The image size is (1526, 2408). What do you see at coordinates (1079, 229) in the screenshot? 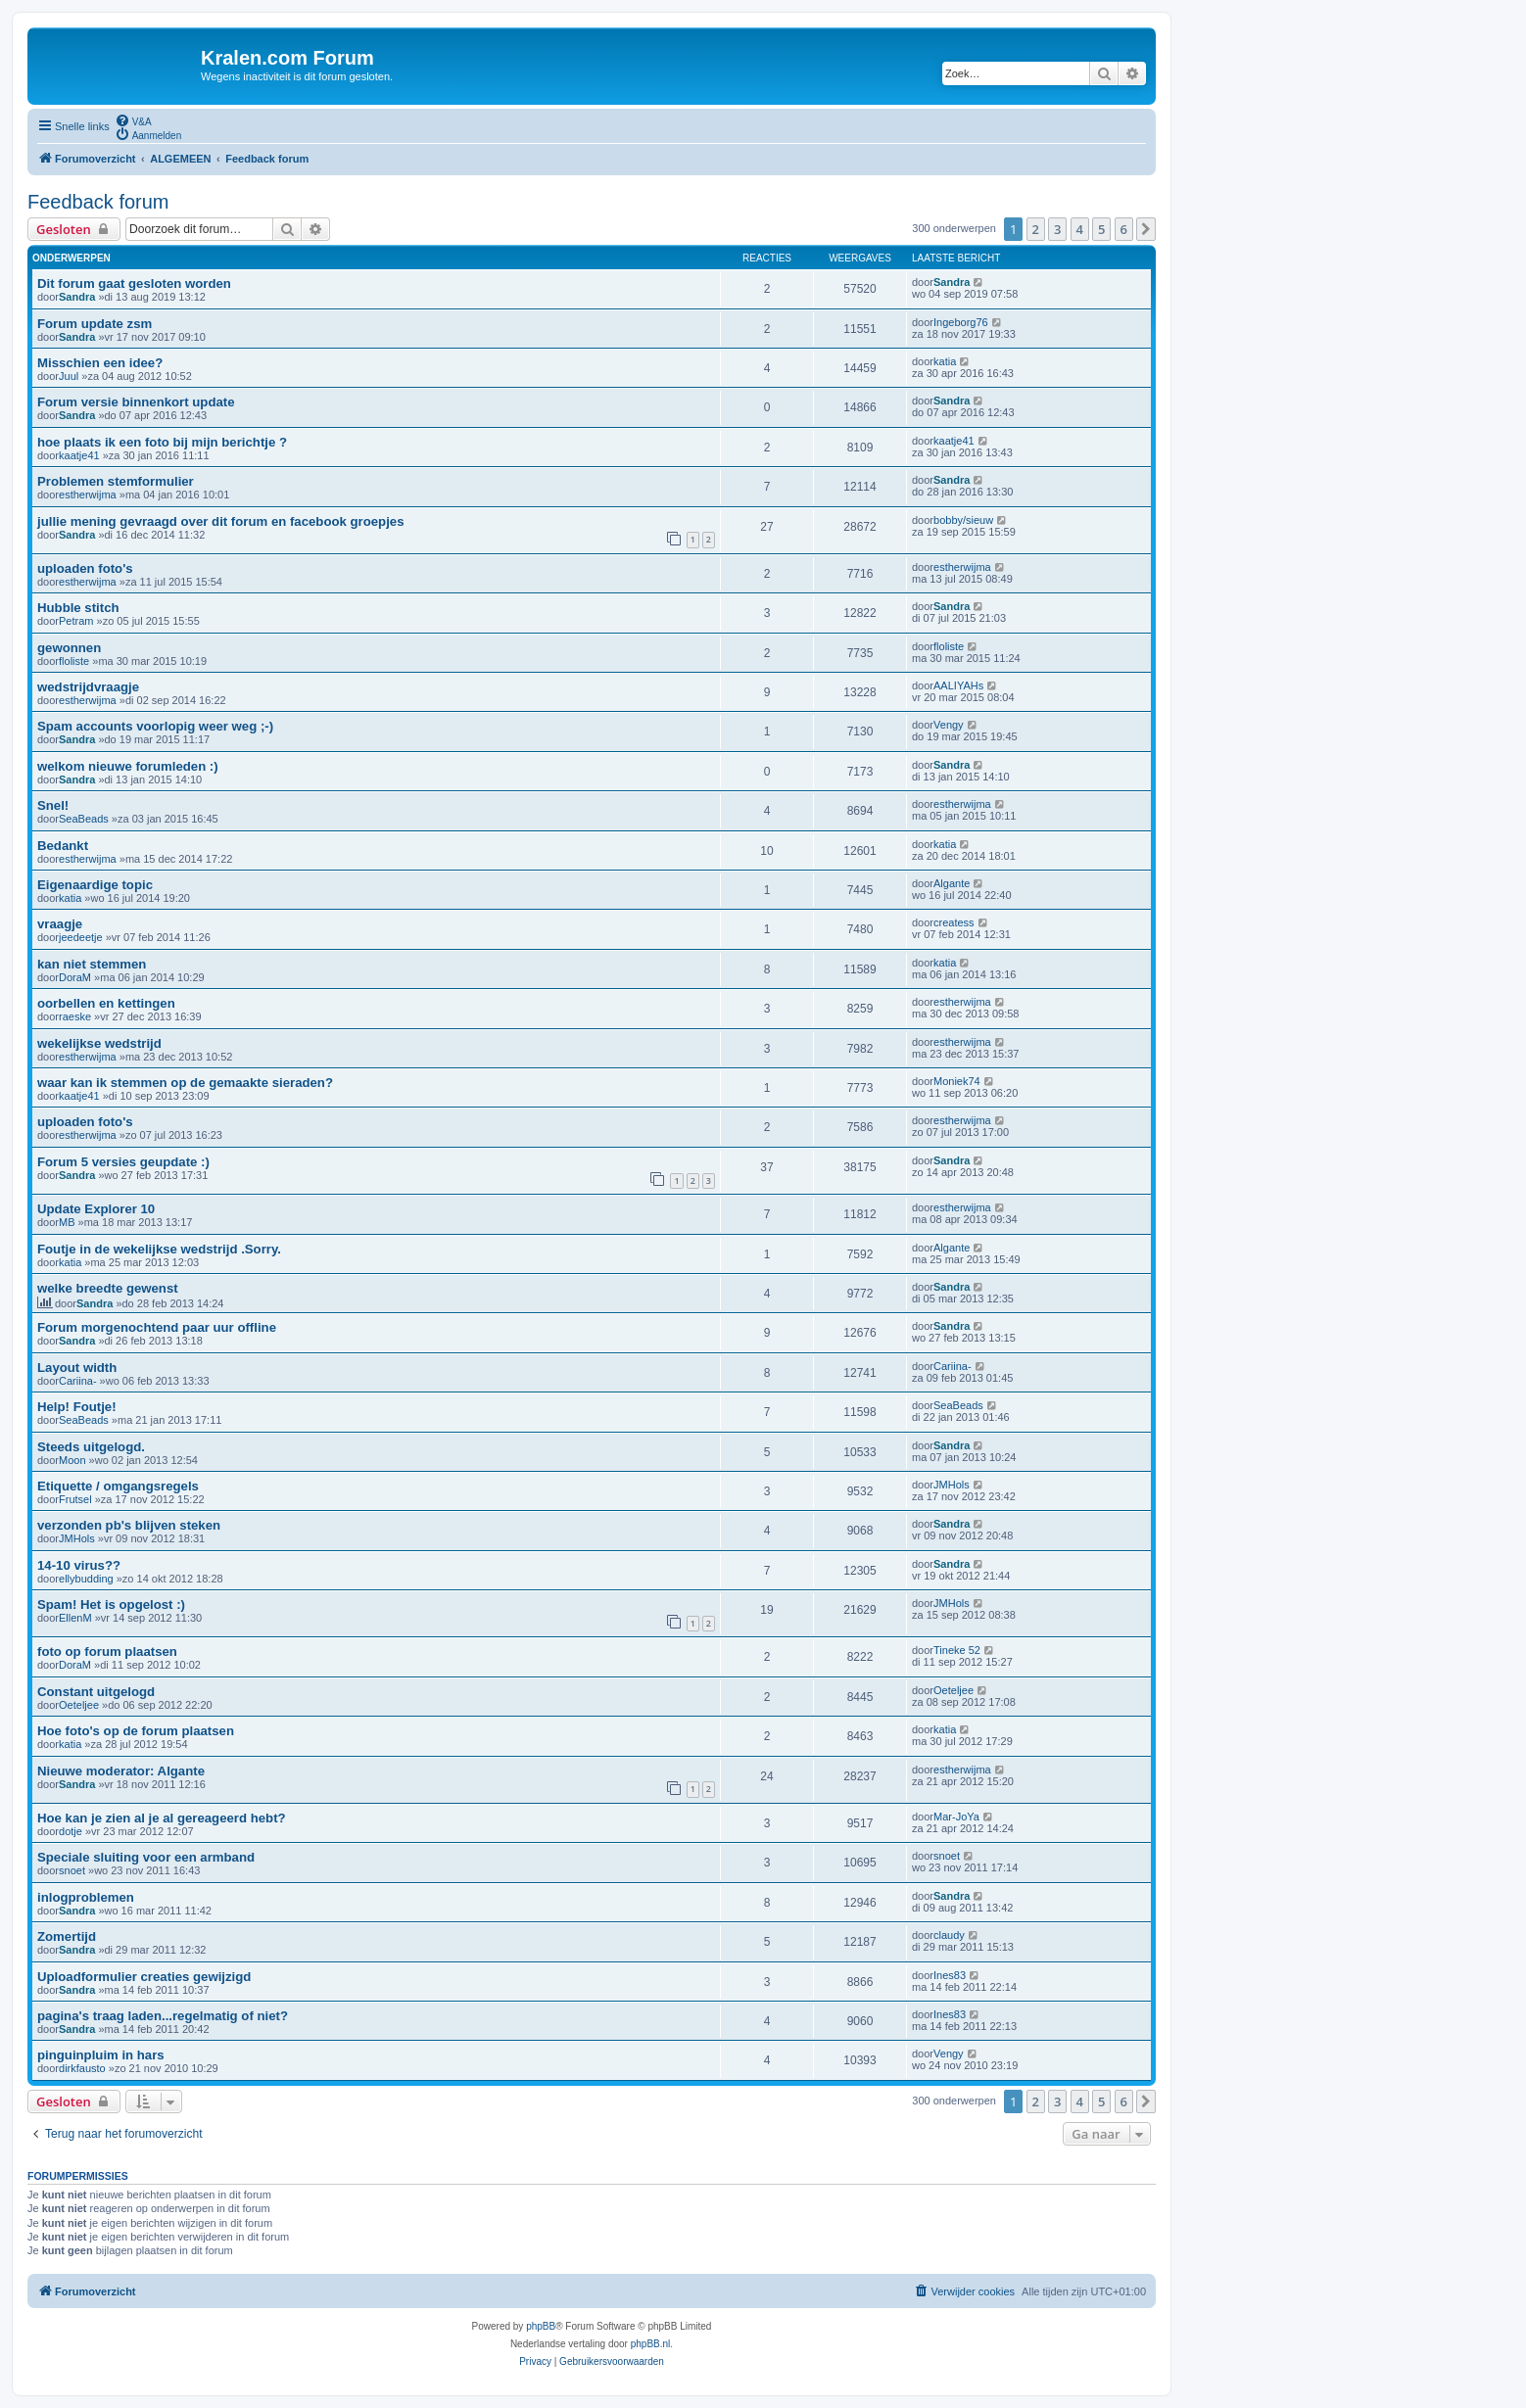
I see `4 [button]` at bounding box center [1079, 229].